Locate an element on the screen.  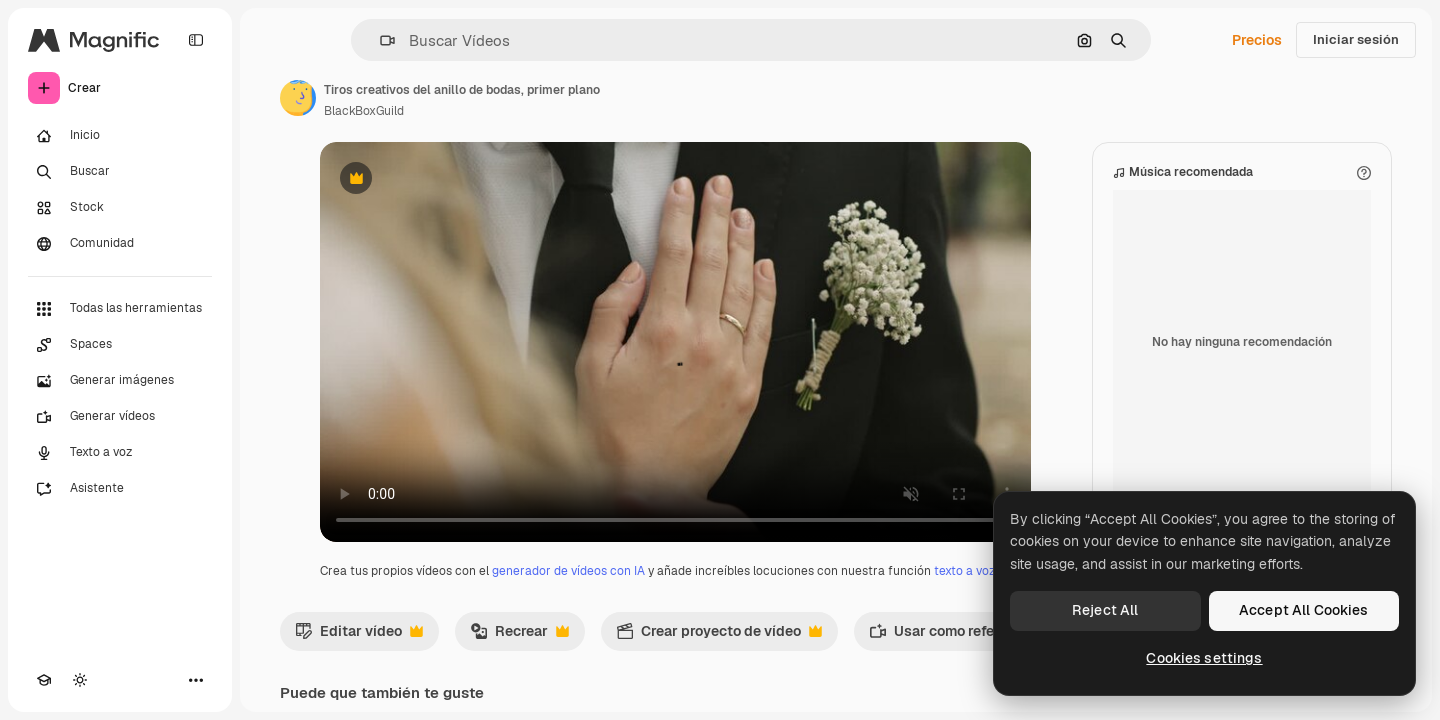
Recrear is located at coordinates (519, 636).